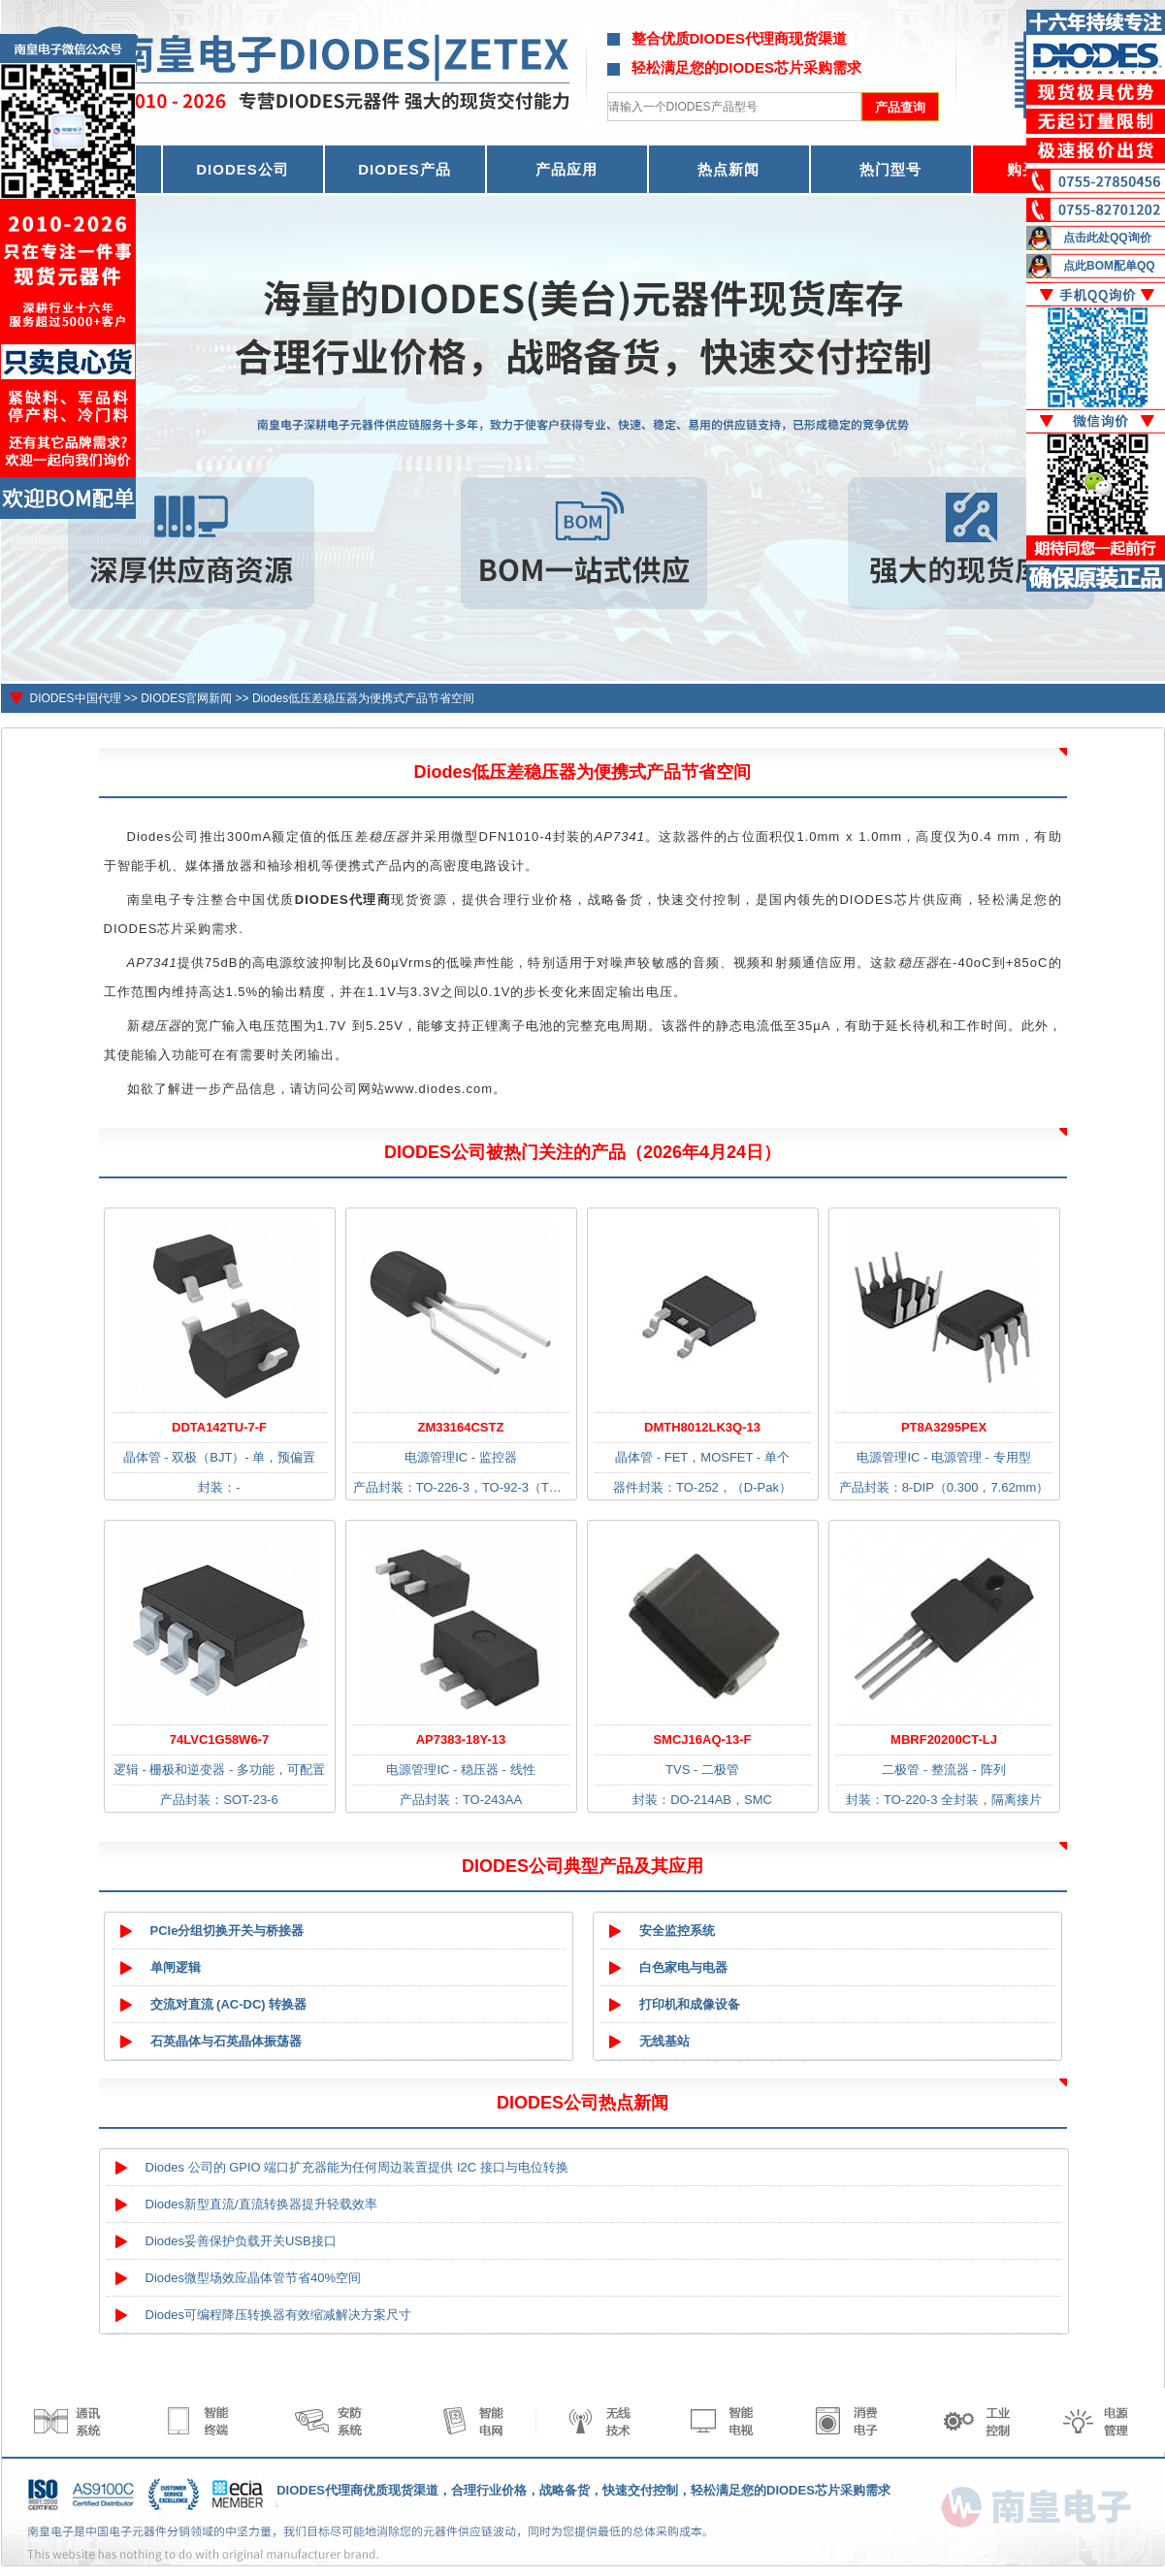  I want to click on PCIe分组切换开关与桥接器, so click(227, 1930).